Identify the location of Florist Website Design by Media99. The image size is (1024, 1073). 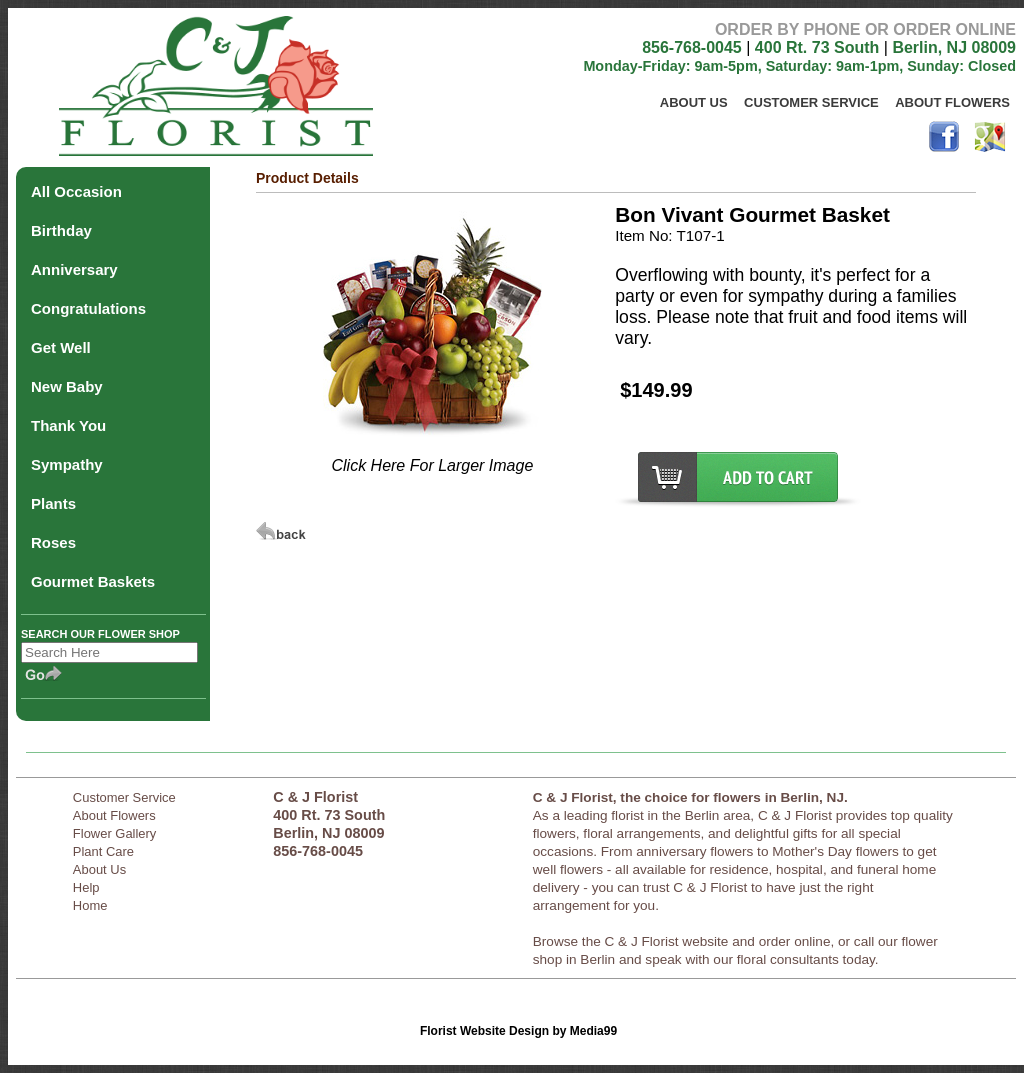
(518, 1031).